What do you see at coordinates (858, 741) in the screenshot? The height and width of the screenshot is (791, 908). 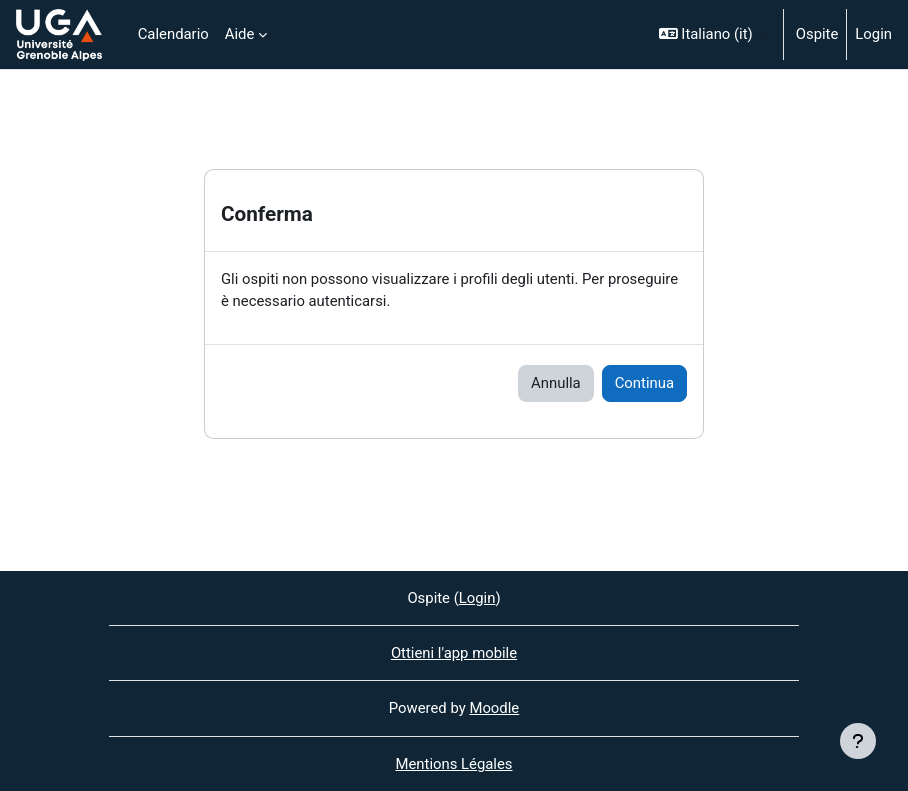 I see `[Visualizza piè di pagina]` at bounding box center [858, 741].